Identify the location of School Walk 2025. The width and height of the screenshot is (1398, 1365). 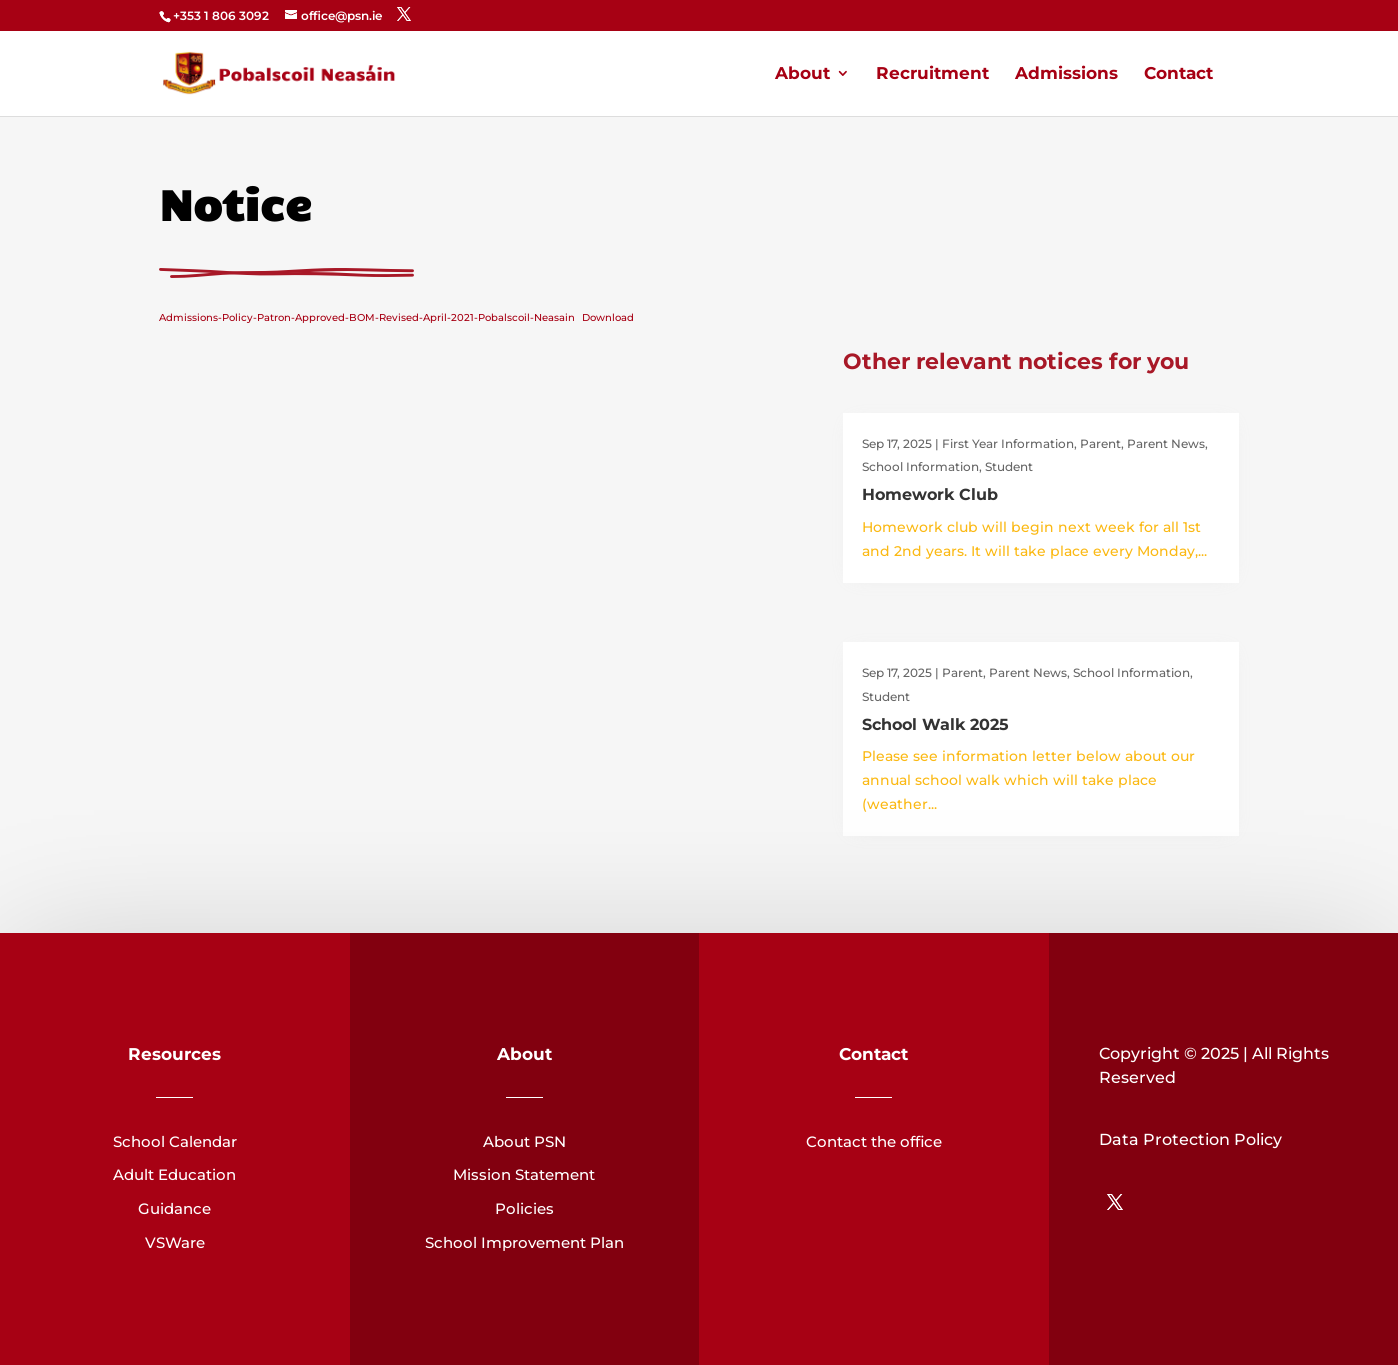
(935, 724).